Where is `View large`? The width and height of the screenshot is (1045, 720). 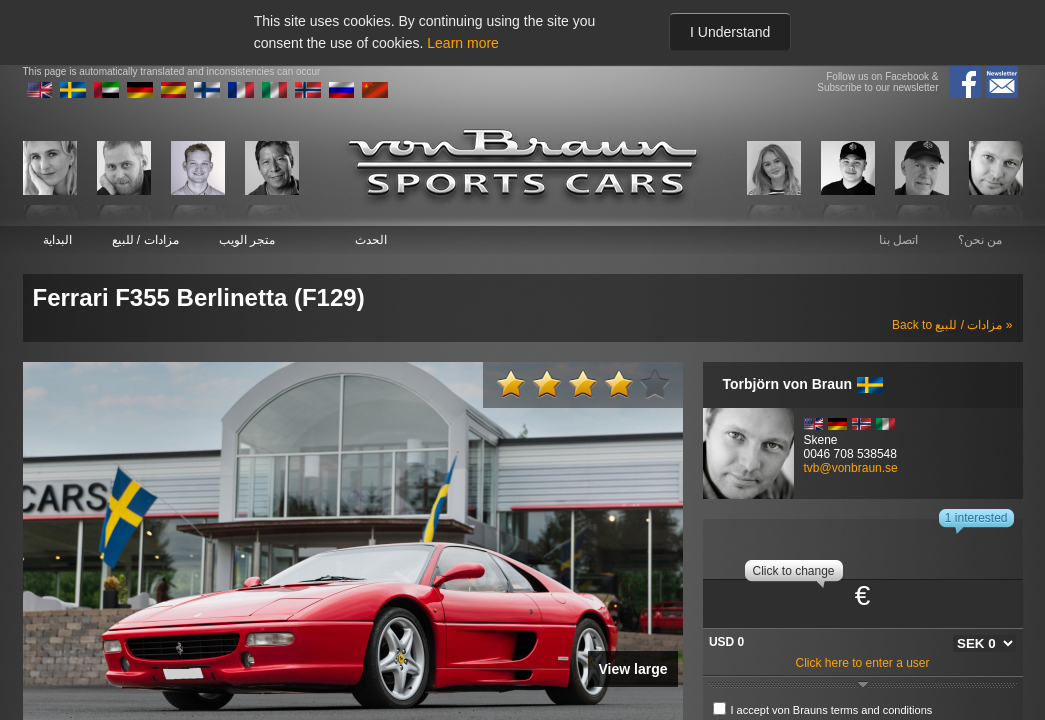 View large is located at coordinates (632, 669).